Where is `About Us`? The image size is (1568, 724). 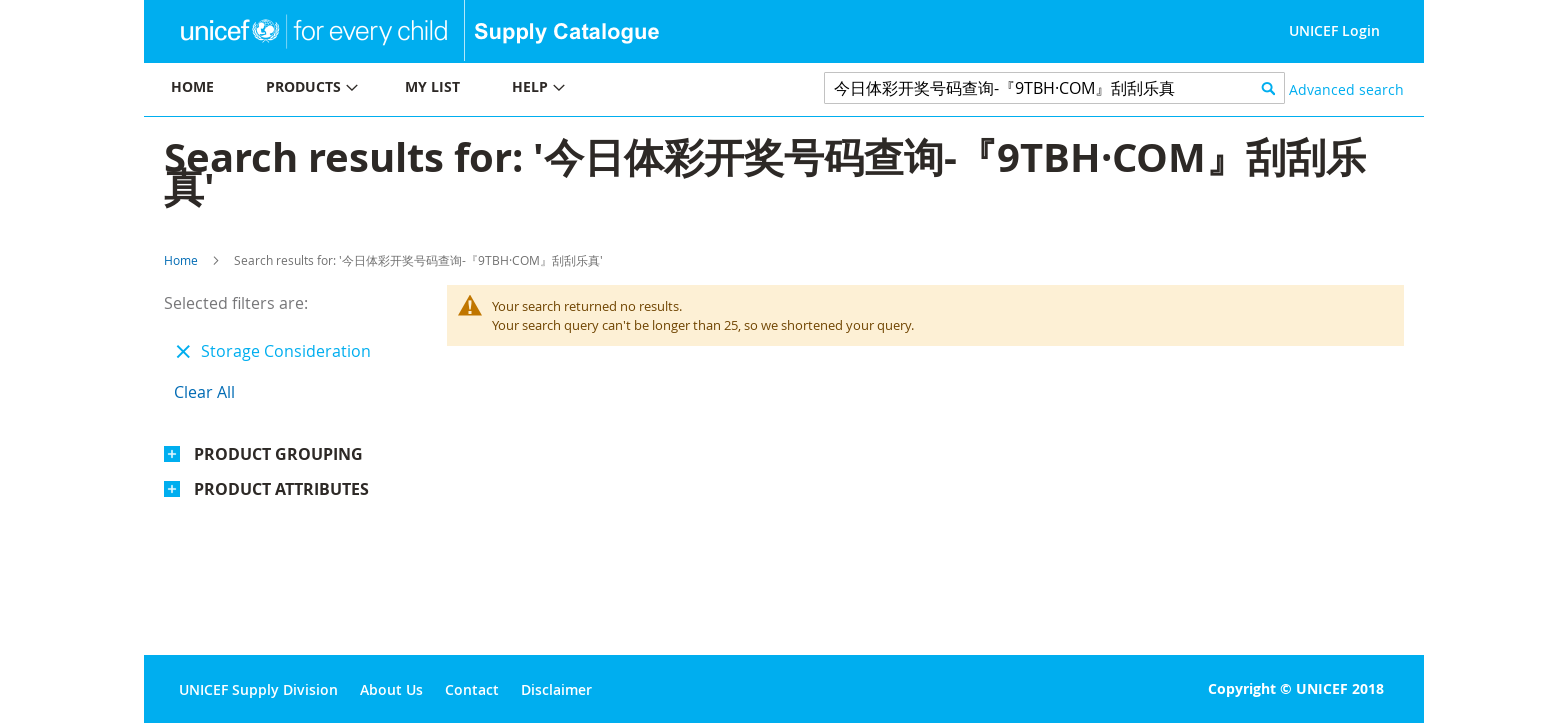 About Us is located at coordinates (391, 689).